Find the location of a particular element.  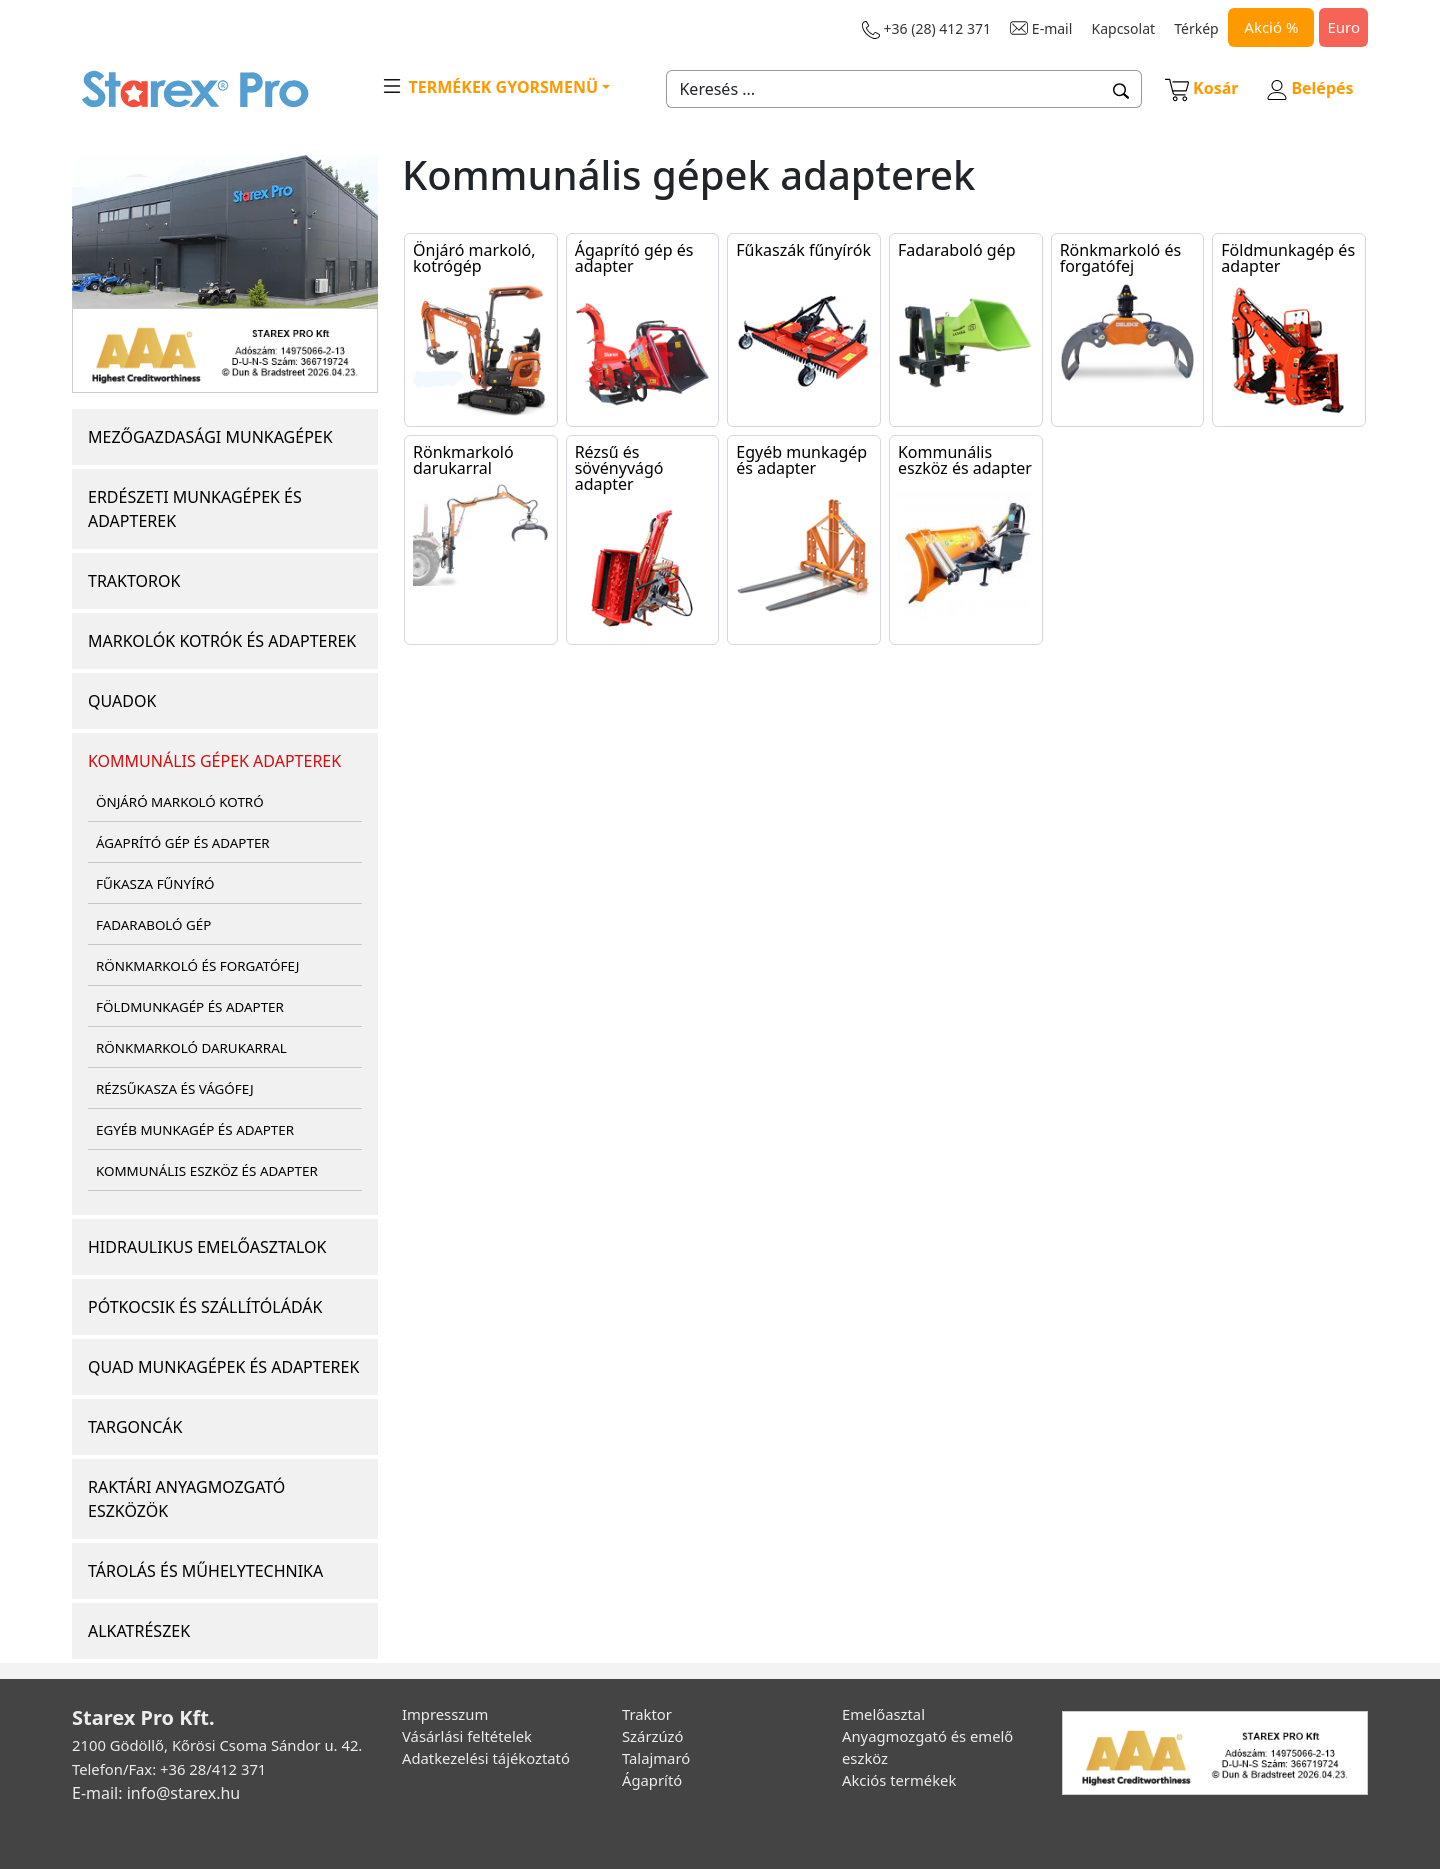

RÖNKMARKOLÓ ÉS FORGATÓFEJ is located at coordinates (197, 966).